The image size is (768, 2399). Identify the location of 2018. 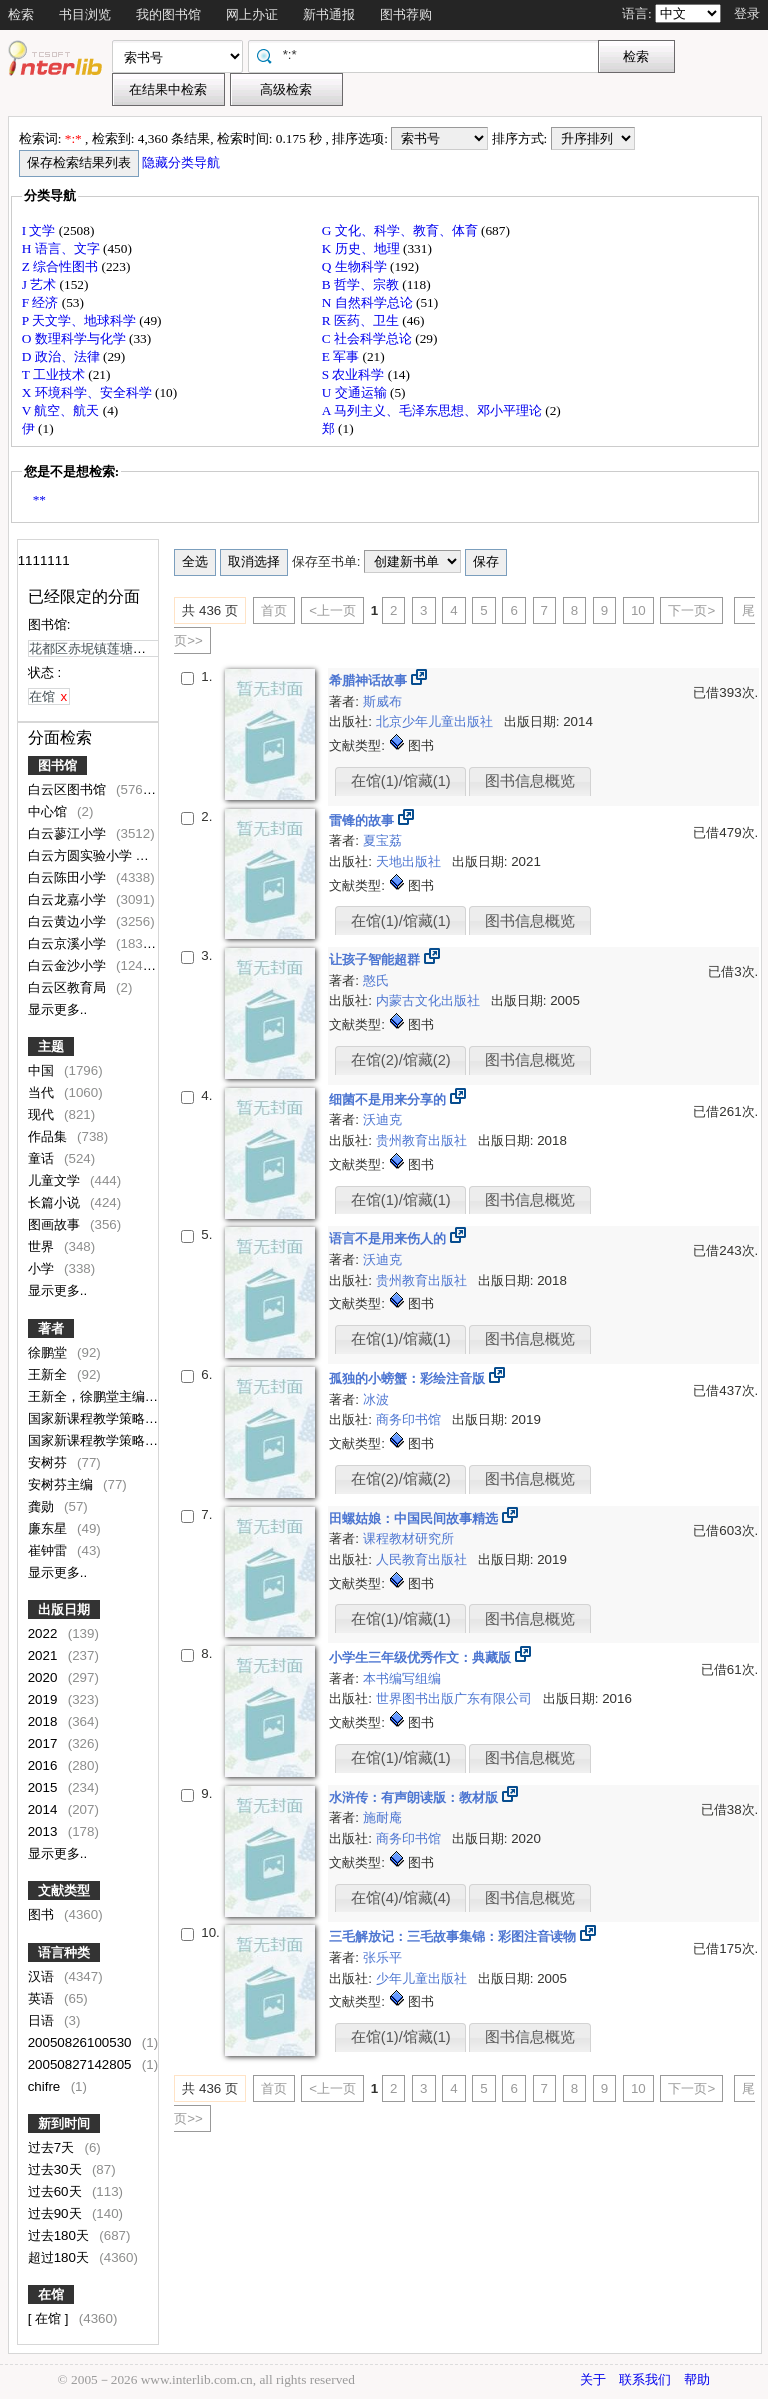
(44, 1721).